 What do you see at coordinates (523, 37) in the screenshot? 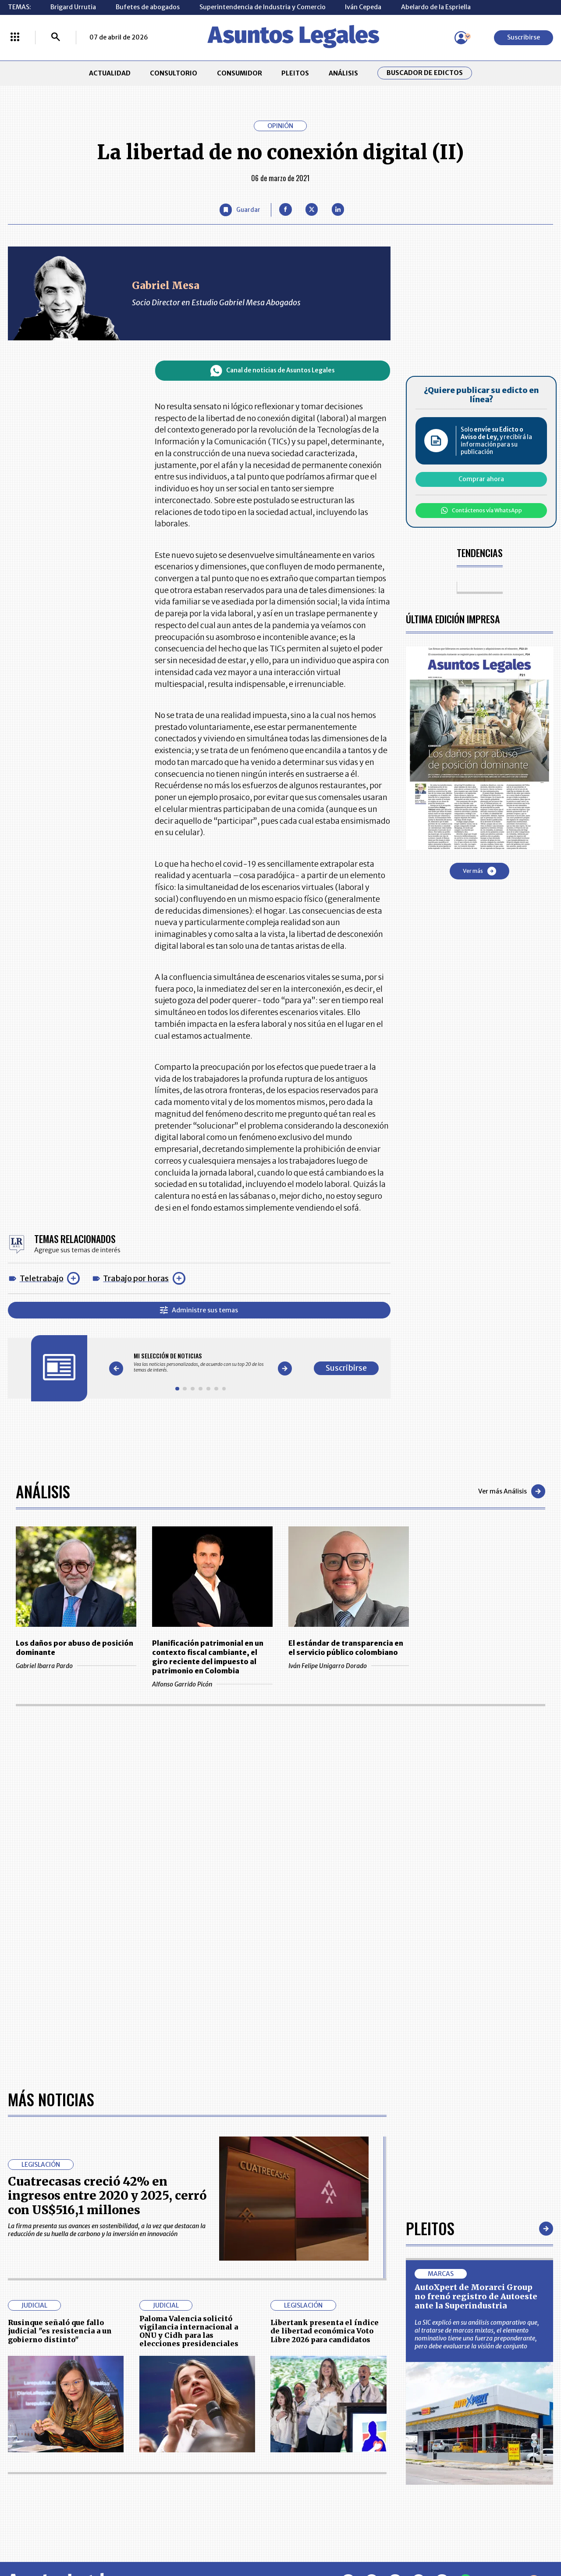
I see `Suscribirse` at bounding box center [523, 37].